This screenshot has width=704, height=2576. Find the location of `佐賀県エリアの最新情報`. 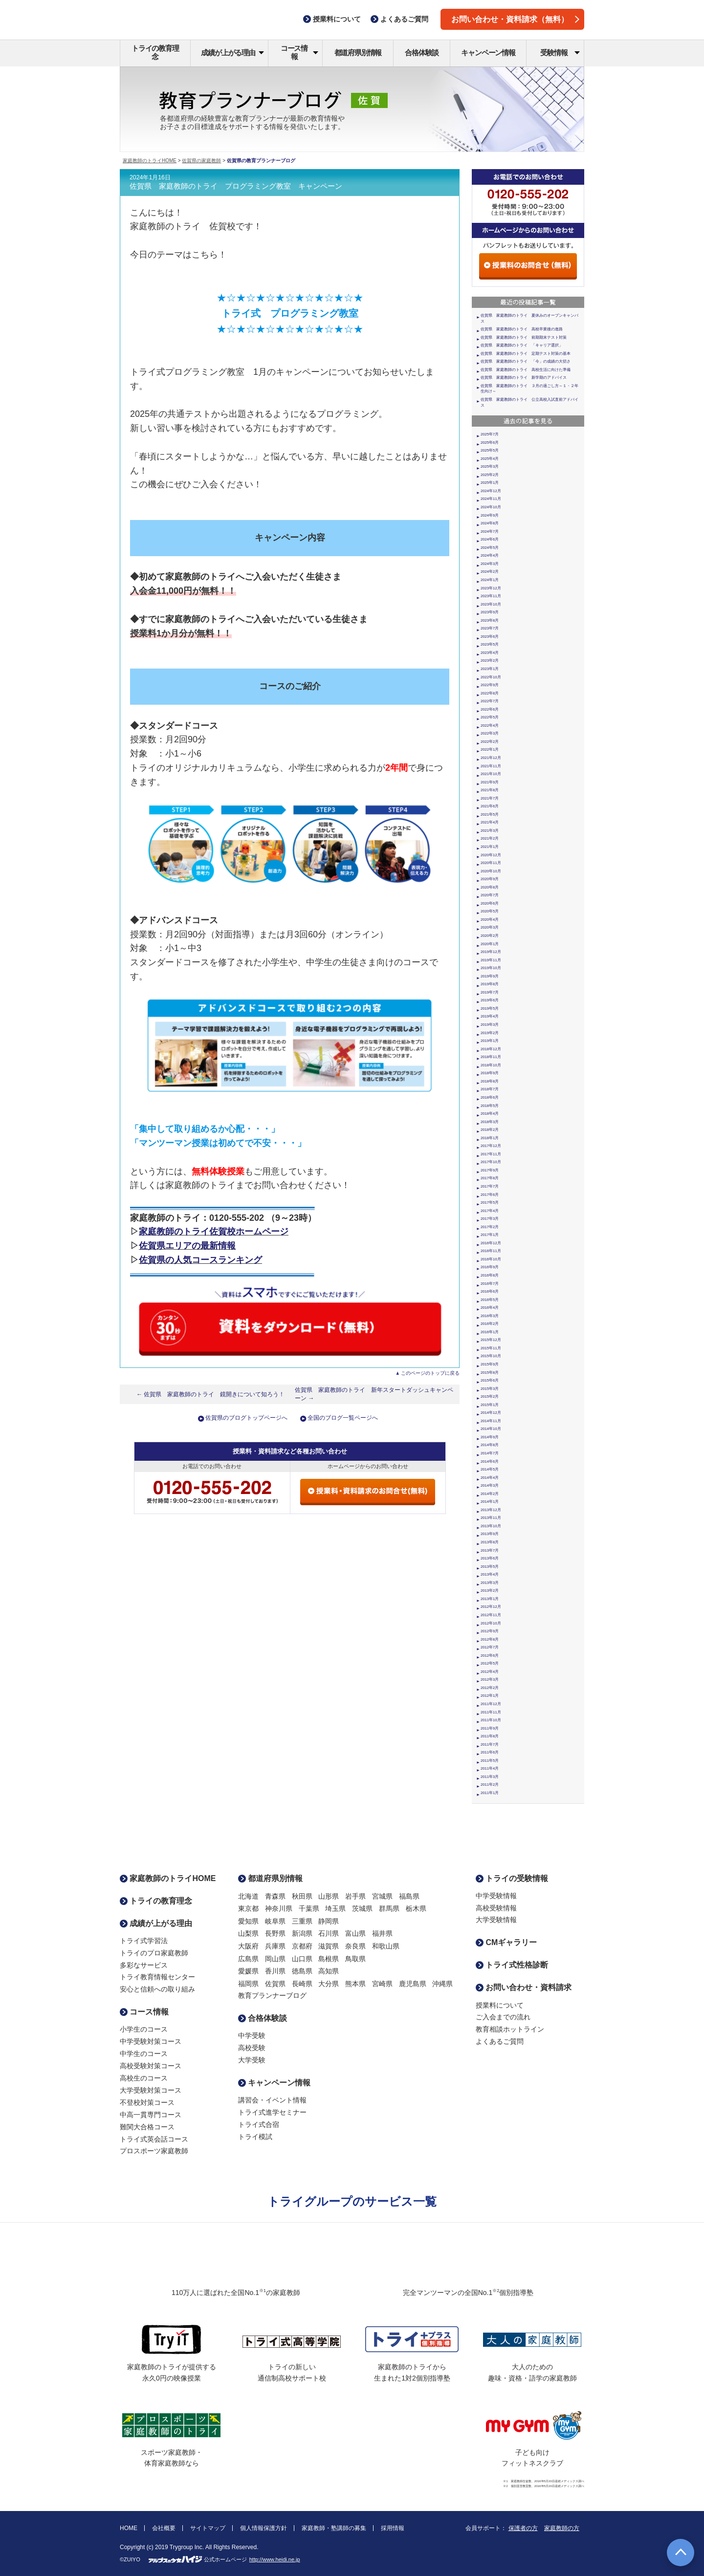

佐賀県エリアの最新情報 is located at coordinates (187, 1246).